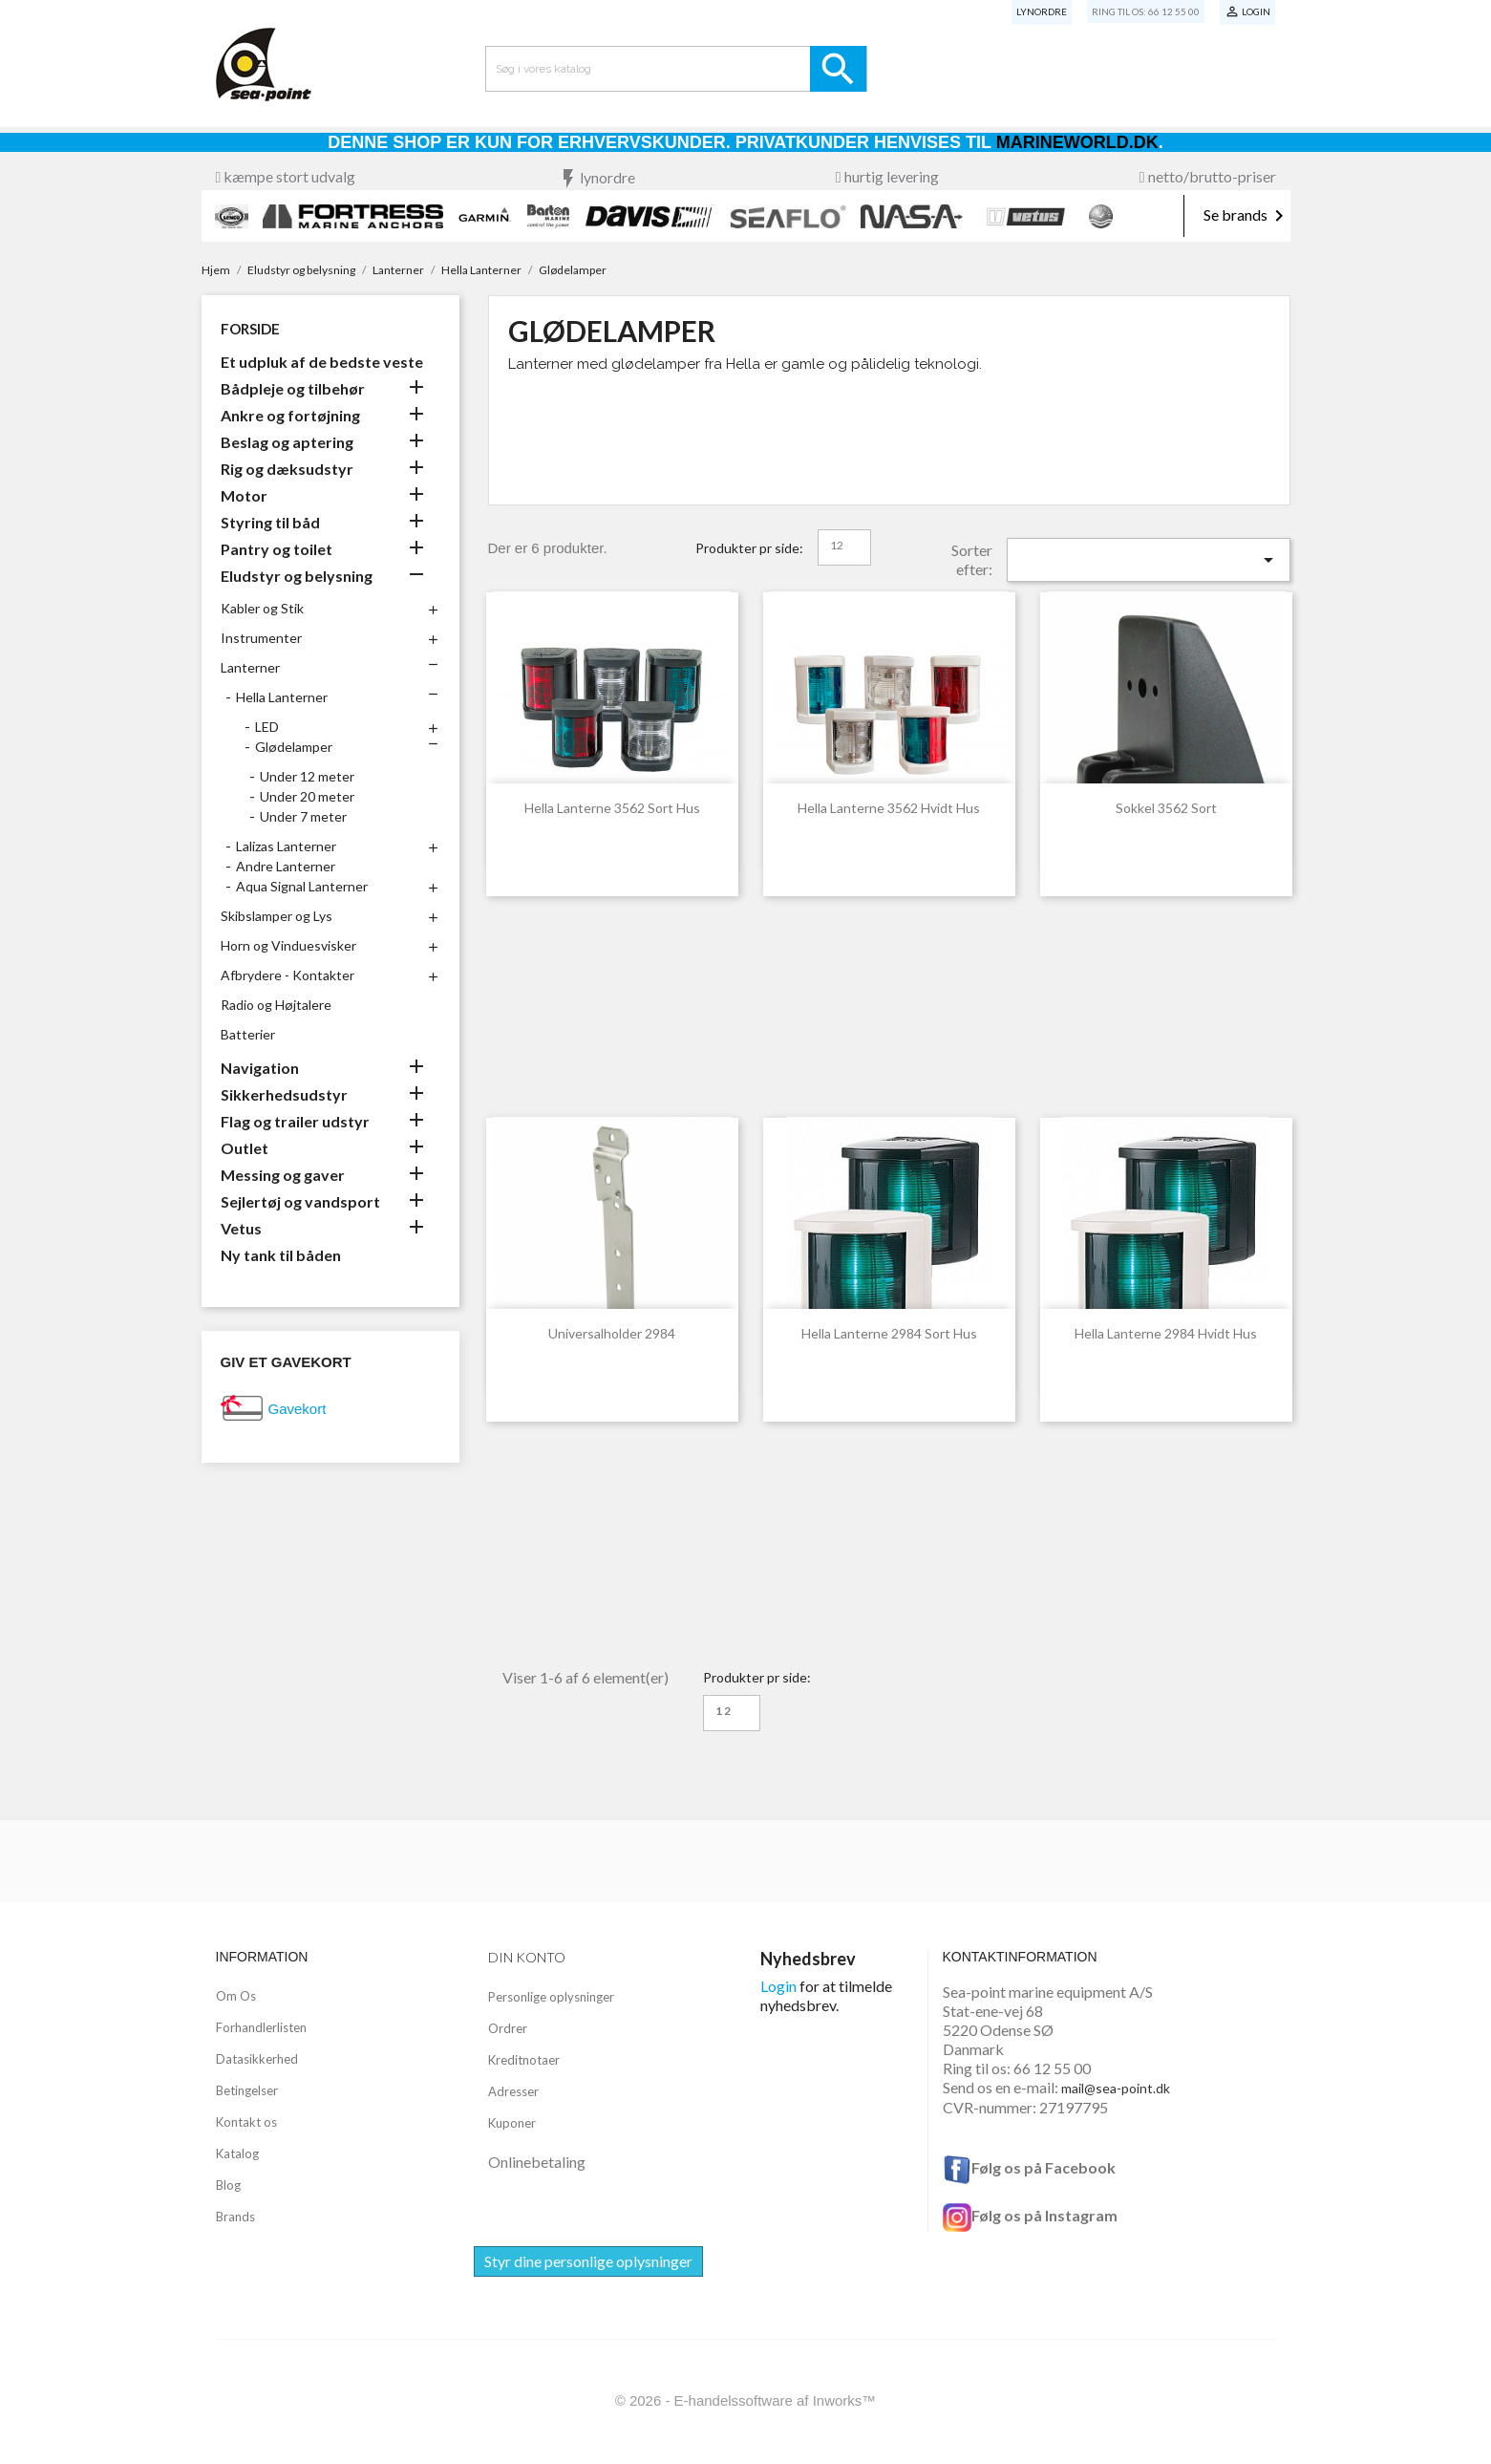 The image size is (1491, 2464). Describe the element at coordinates (307, 776) in the screenshot. I see `Under 12 meter` at that location.